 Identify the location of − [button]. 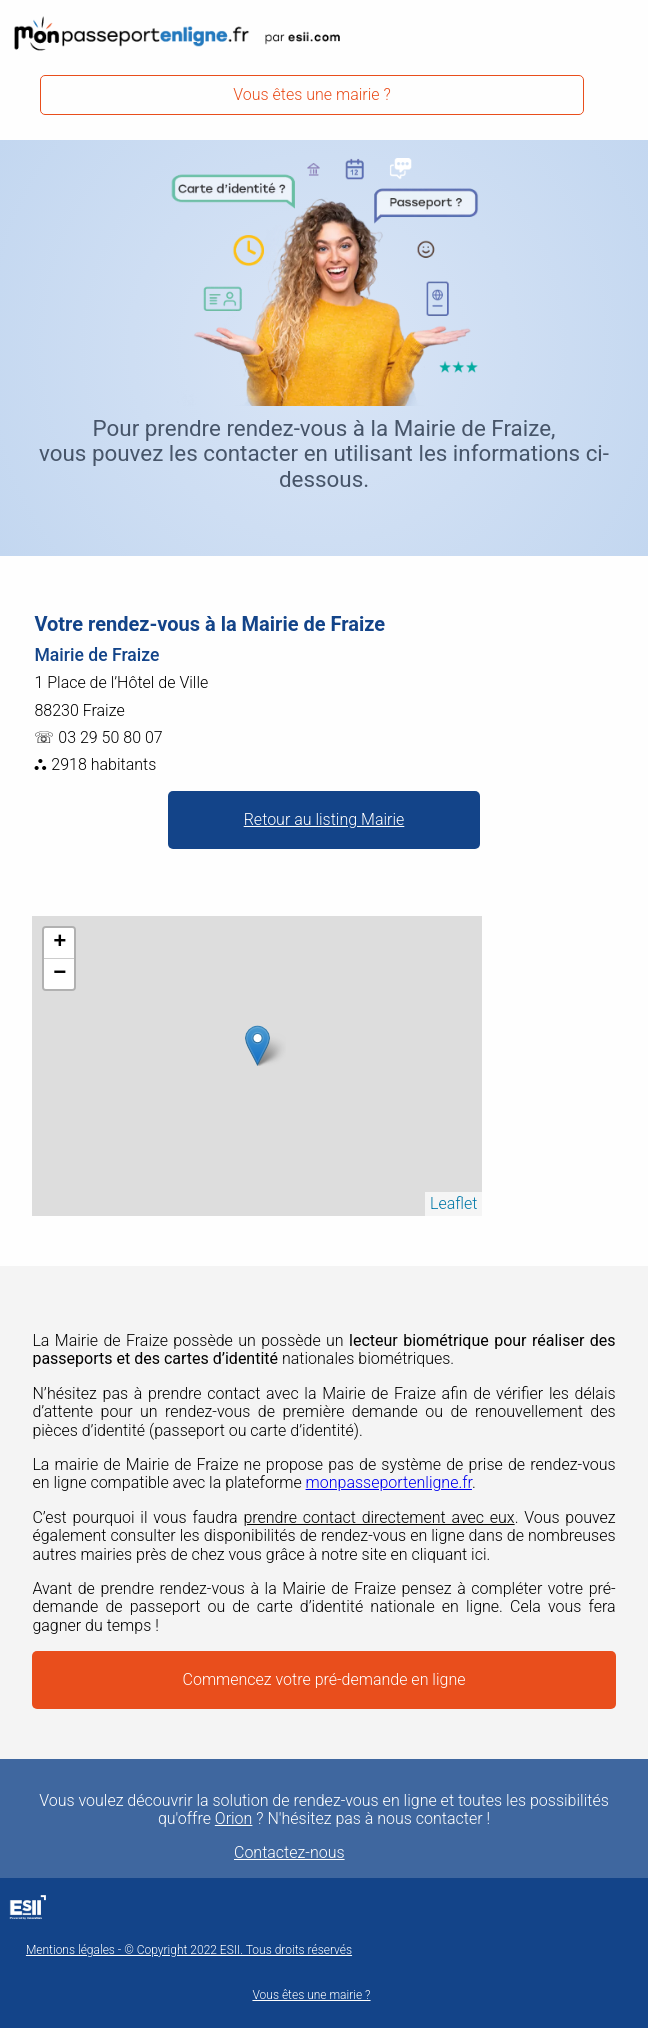
(59, 974).